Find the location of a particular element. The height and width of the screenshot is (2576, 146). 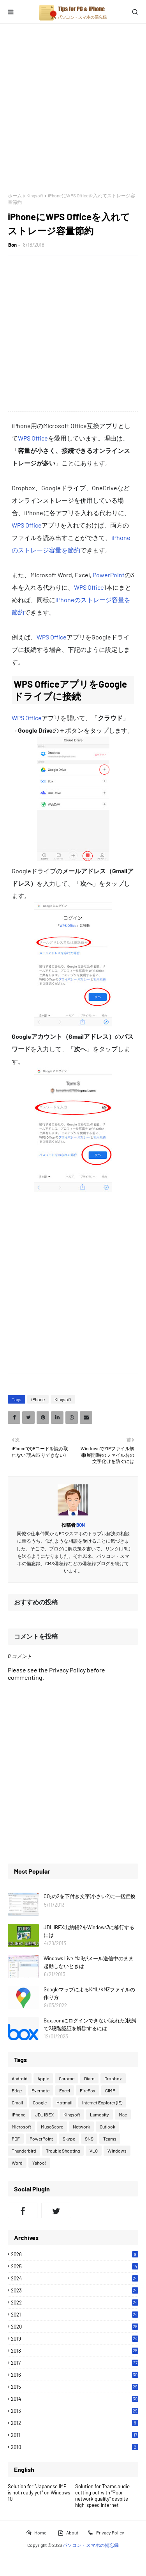

About is located at coordinates (68, 2533).